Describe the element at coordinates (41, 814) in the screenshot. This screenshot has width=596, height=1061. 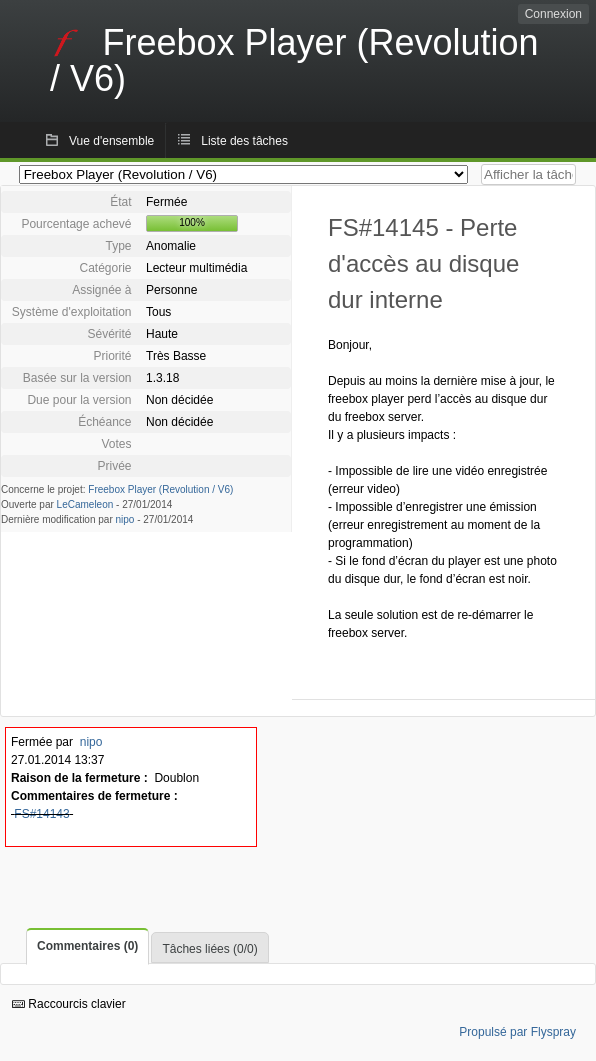
I see `FS#14143` at that location.